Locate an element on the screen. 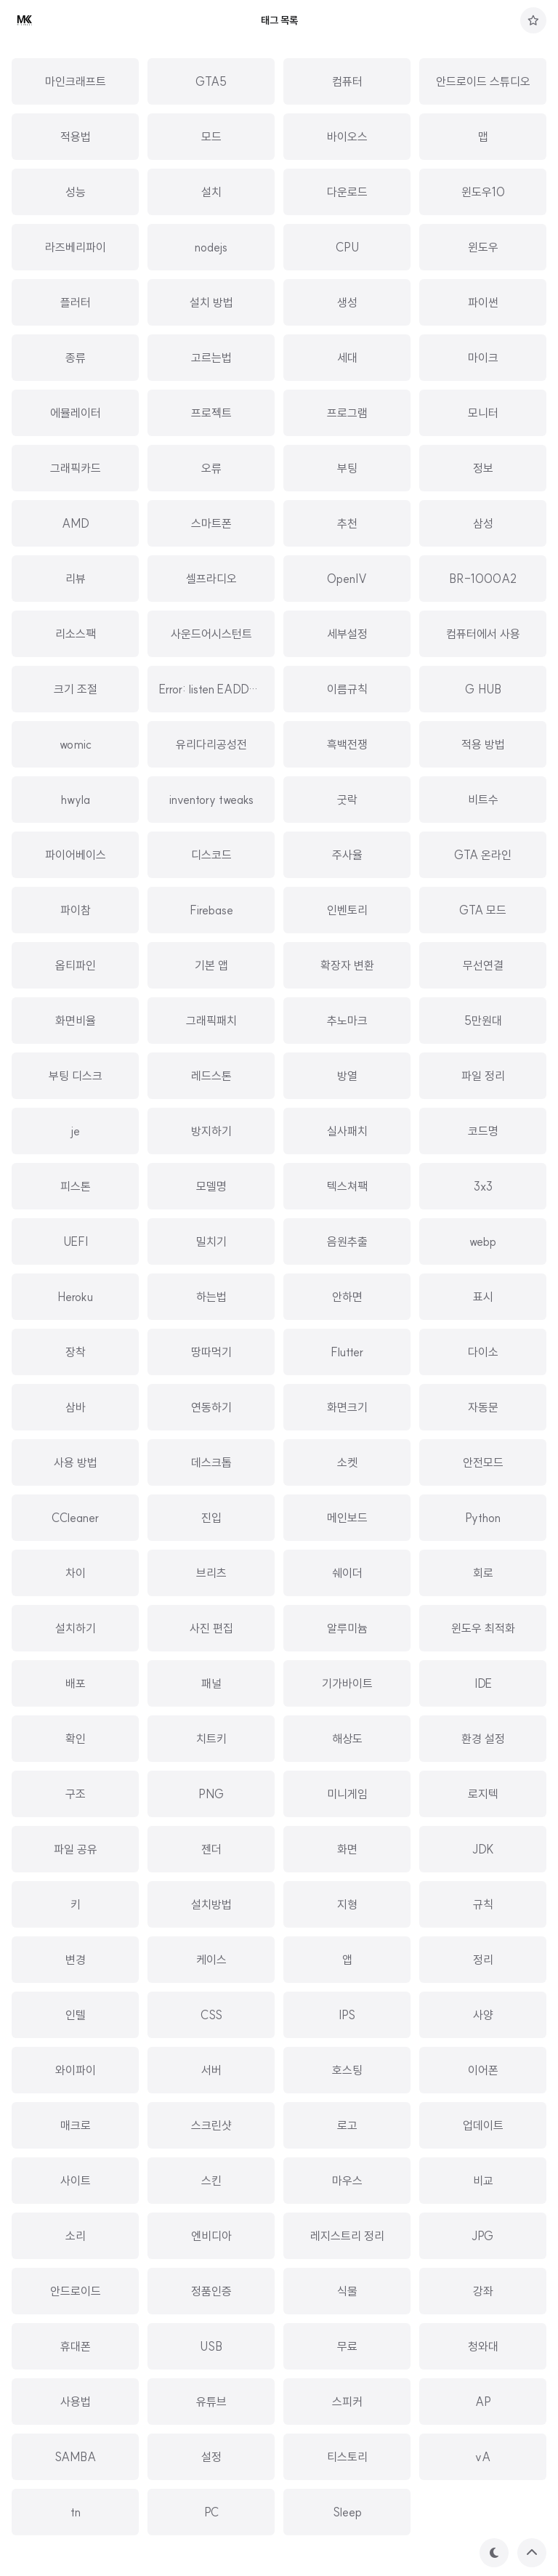 This screenshot has width=558, height=2576. Sleep is located at coordinates (347, 2512).